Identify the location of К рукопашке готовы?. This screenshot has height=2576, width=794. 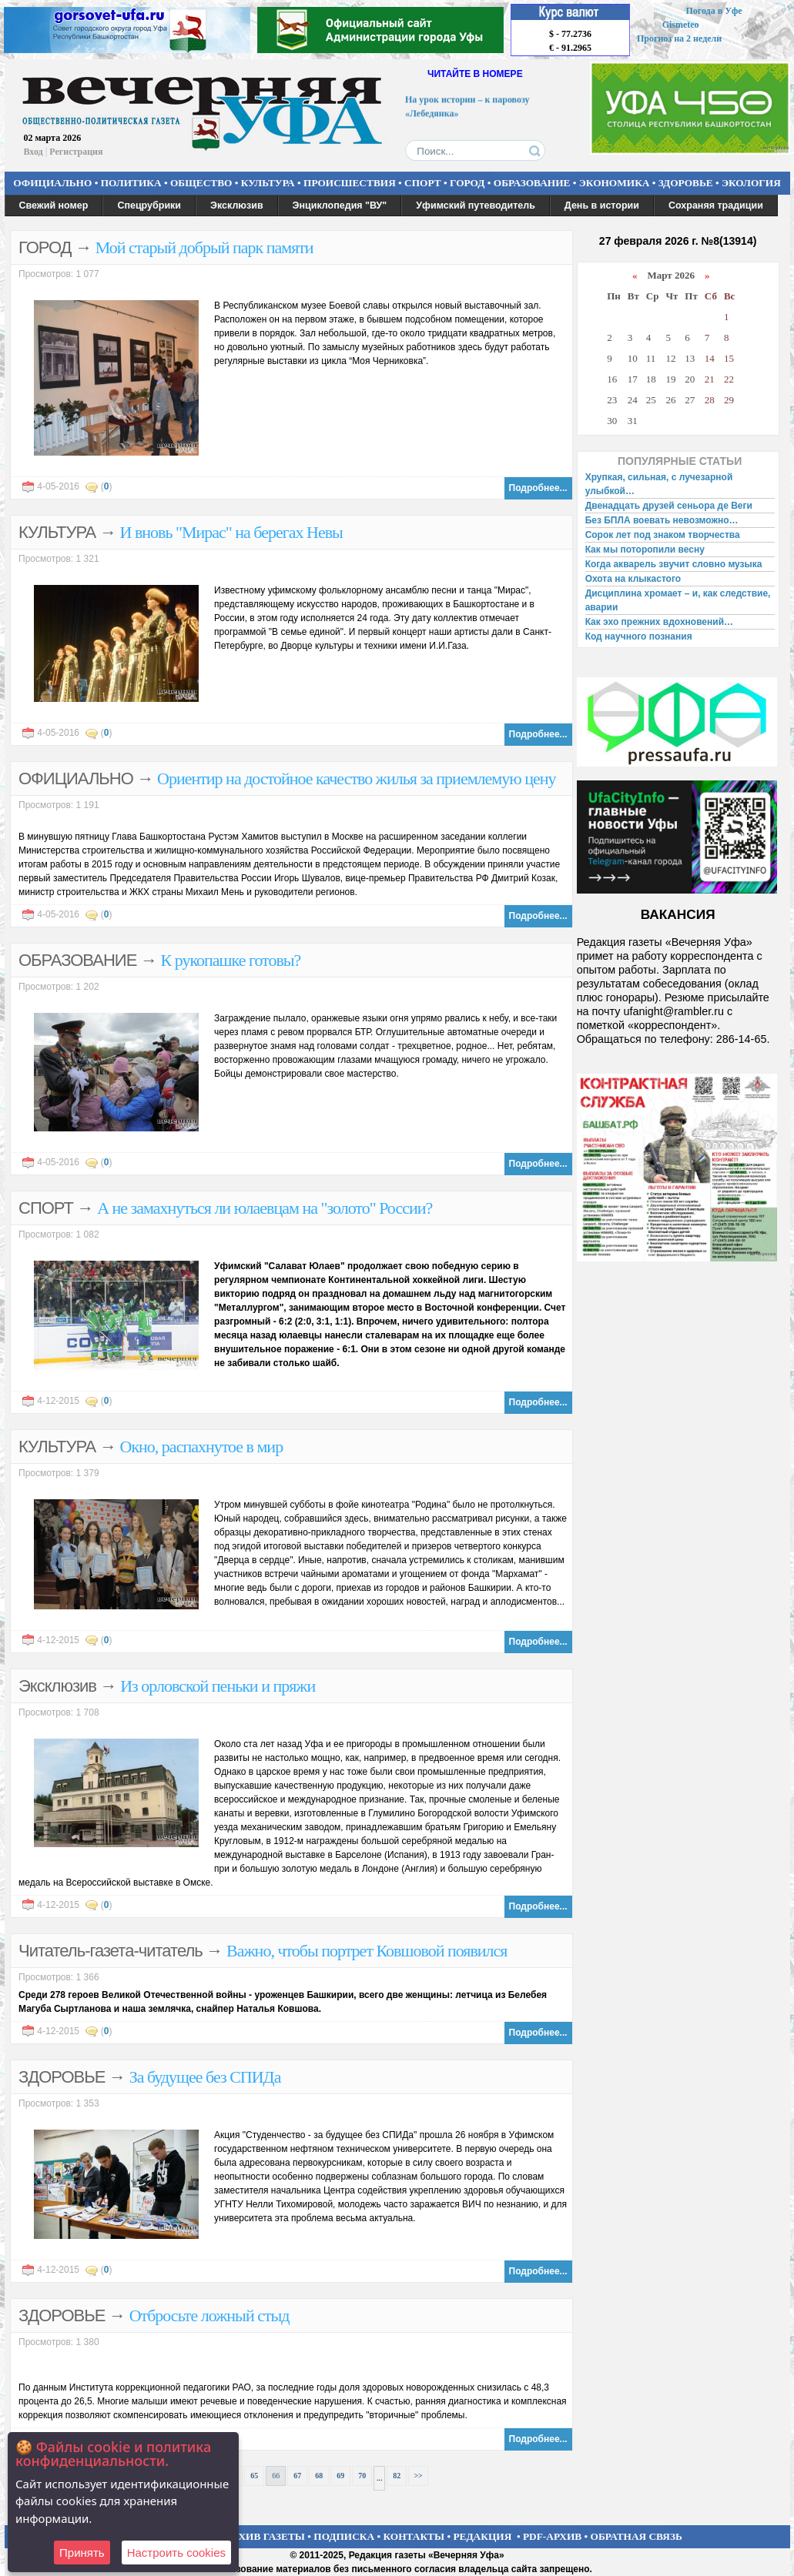
(231, 960).